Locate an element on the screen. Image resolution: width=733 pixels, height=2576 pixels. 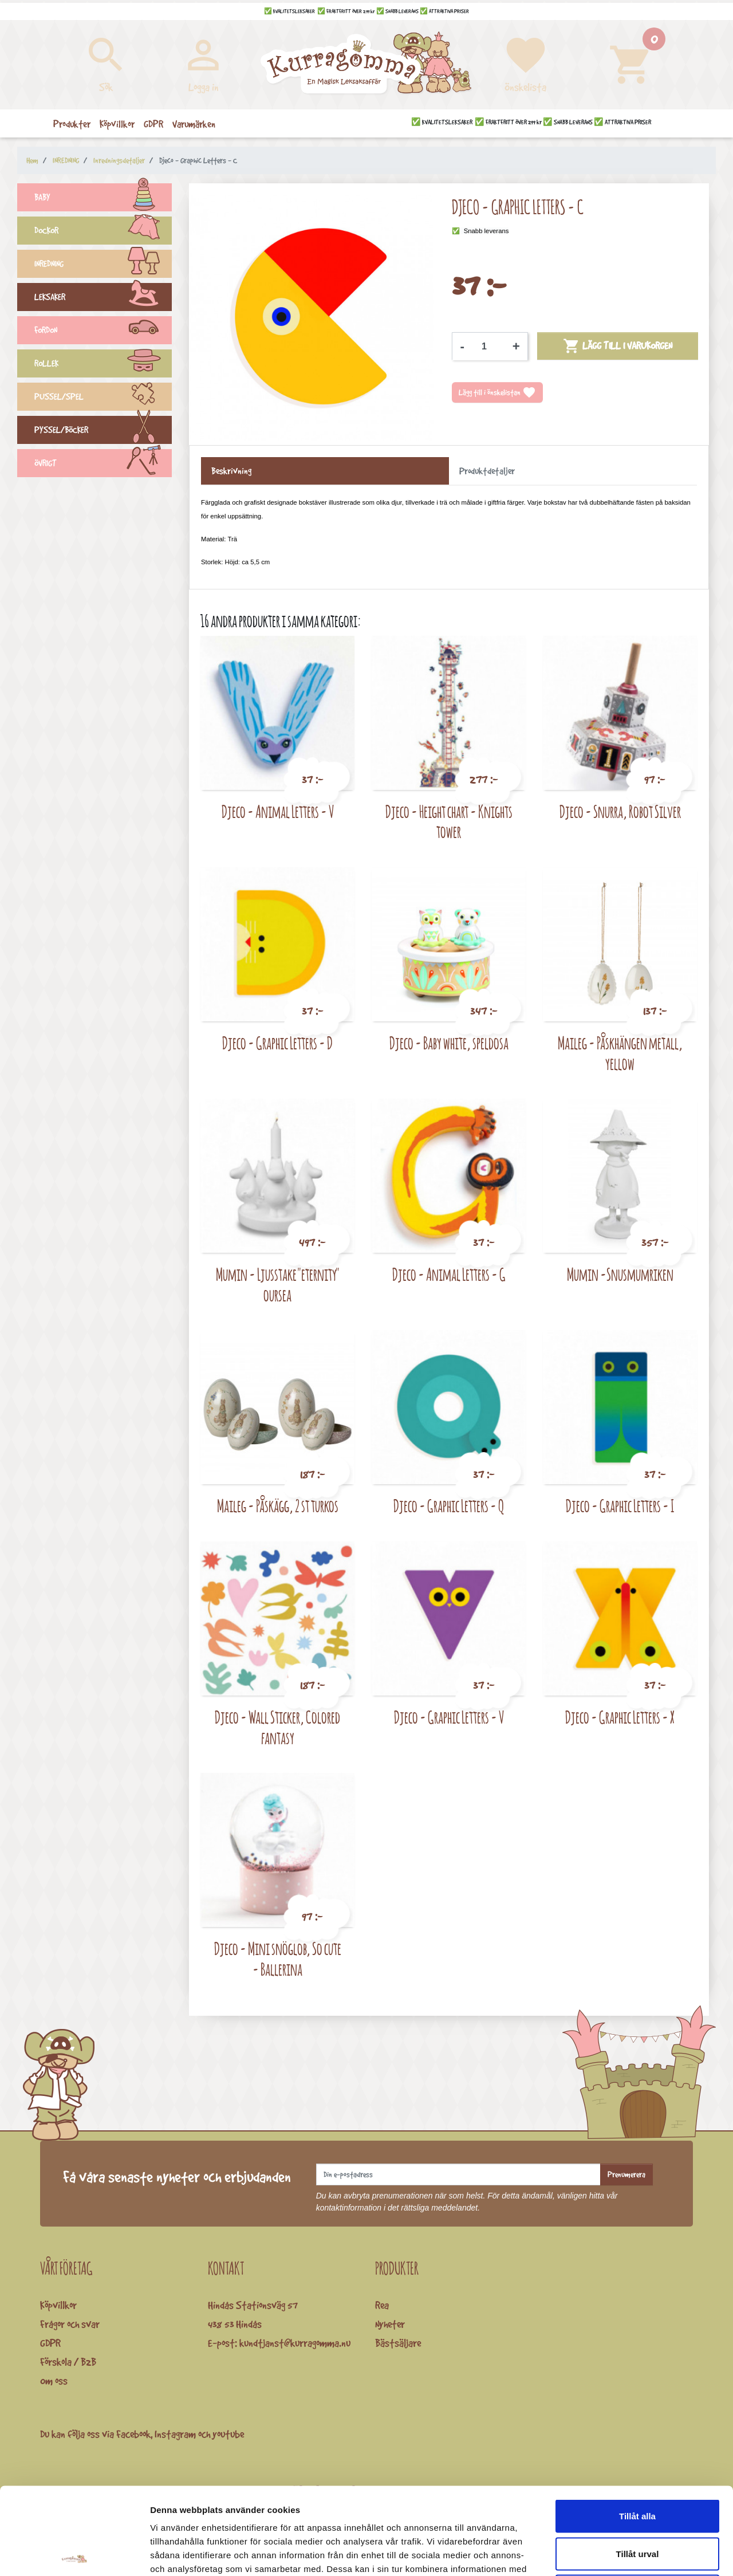
Frågor och svar is located at coordinates (70, 2324).